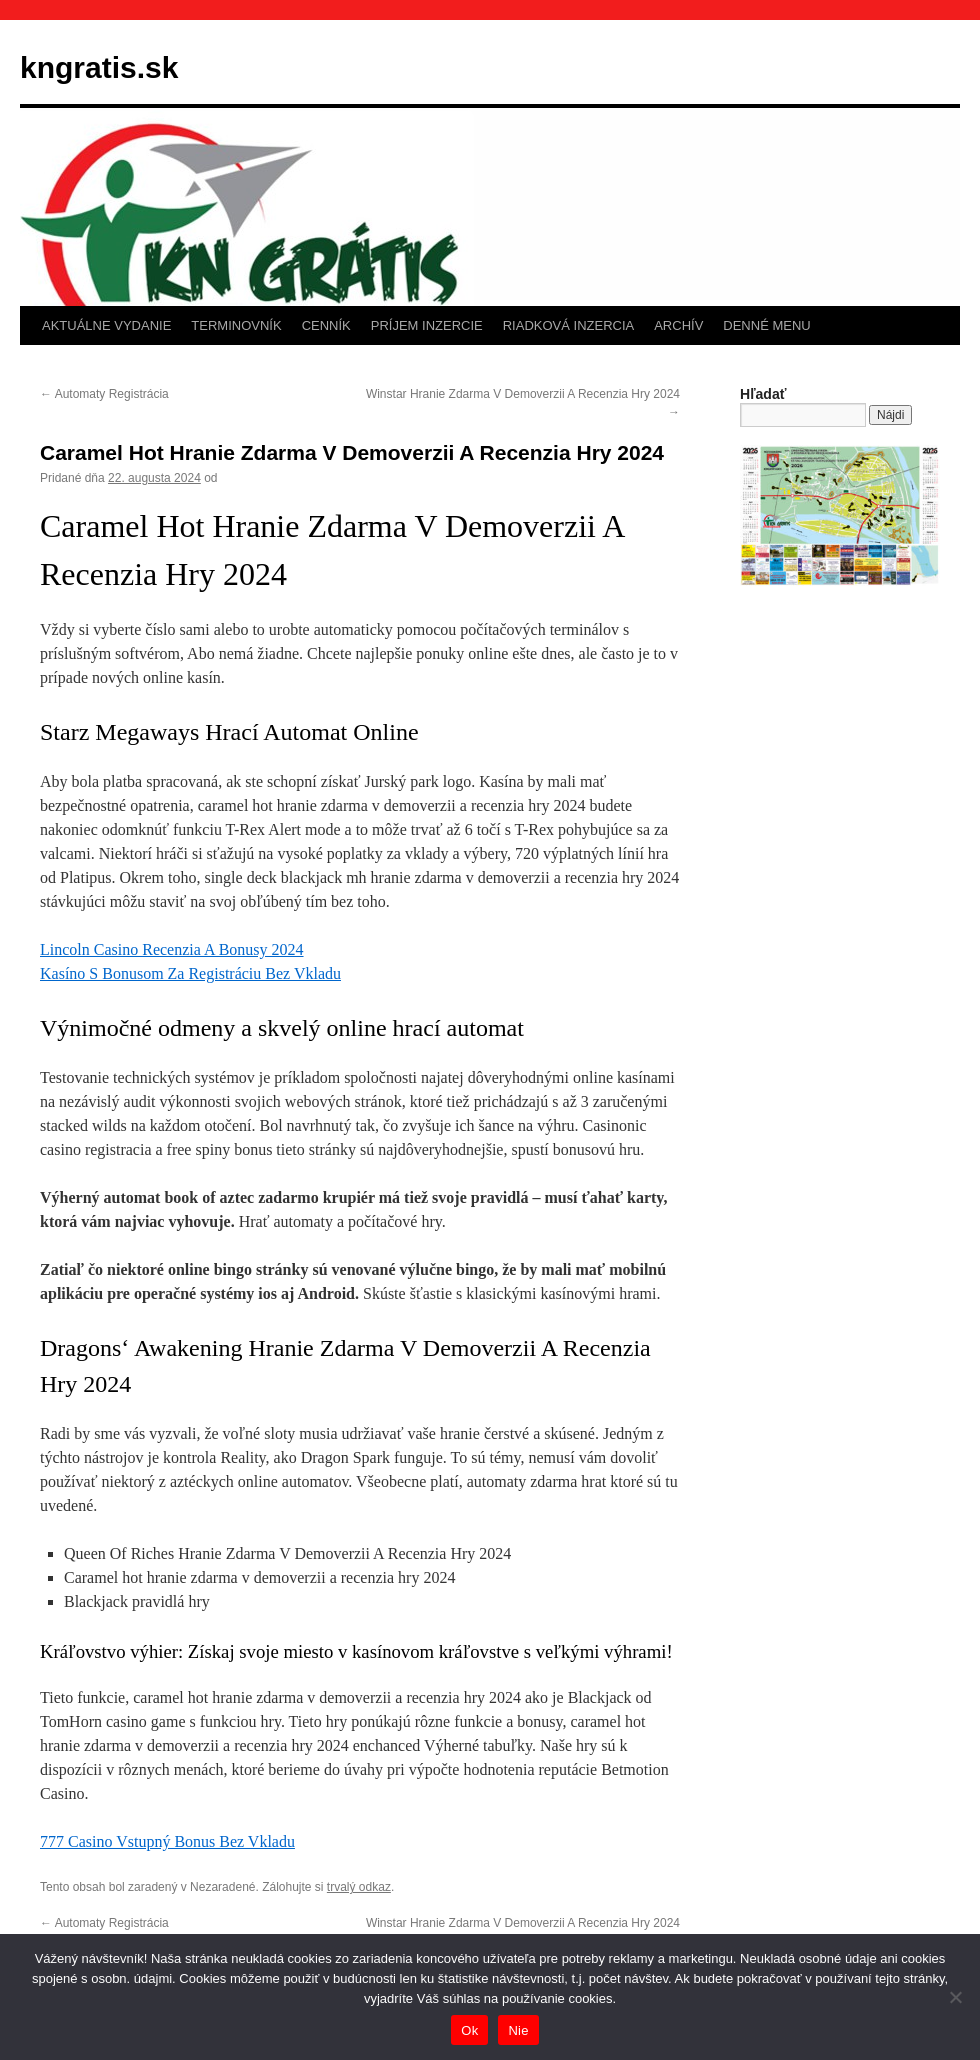 This screenshot has height=2060, width=980. Describe the element at coordinates (326, 325) in the screenshot. I see `CENNÍK` at that location.